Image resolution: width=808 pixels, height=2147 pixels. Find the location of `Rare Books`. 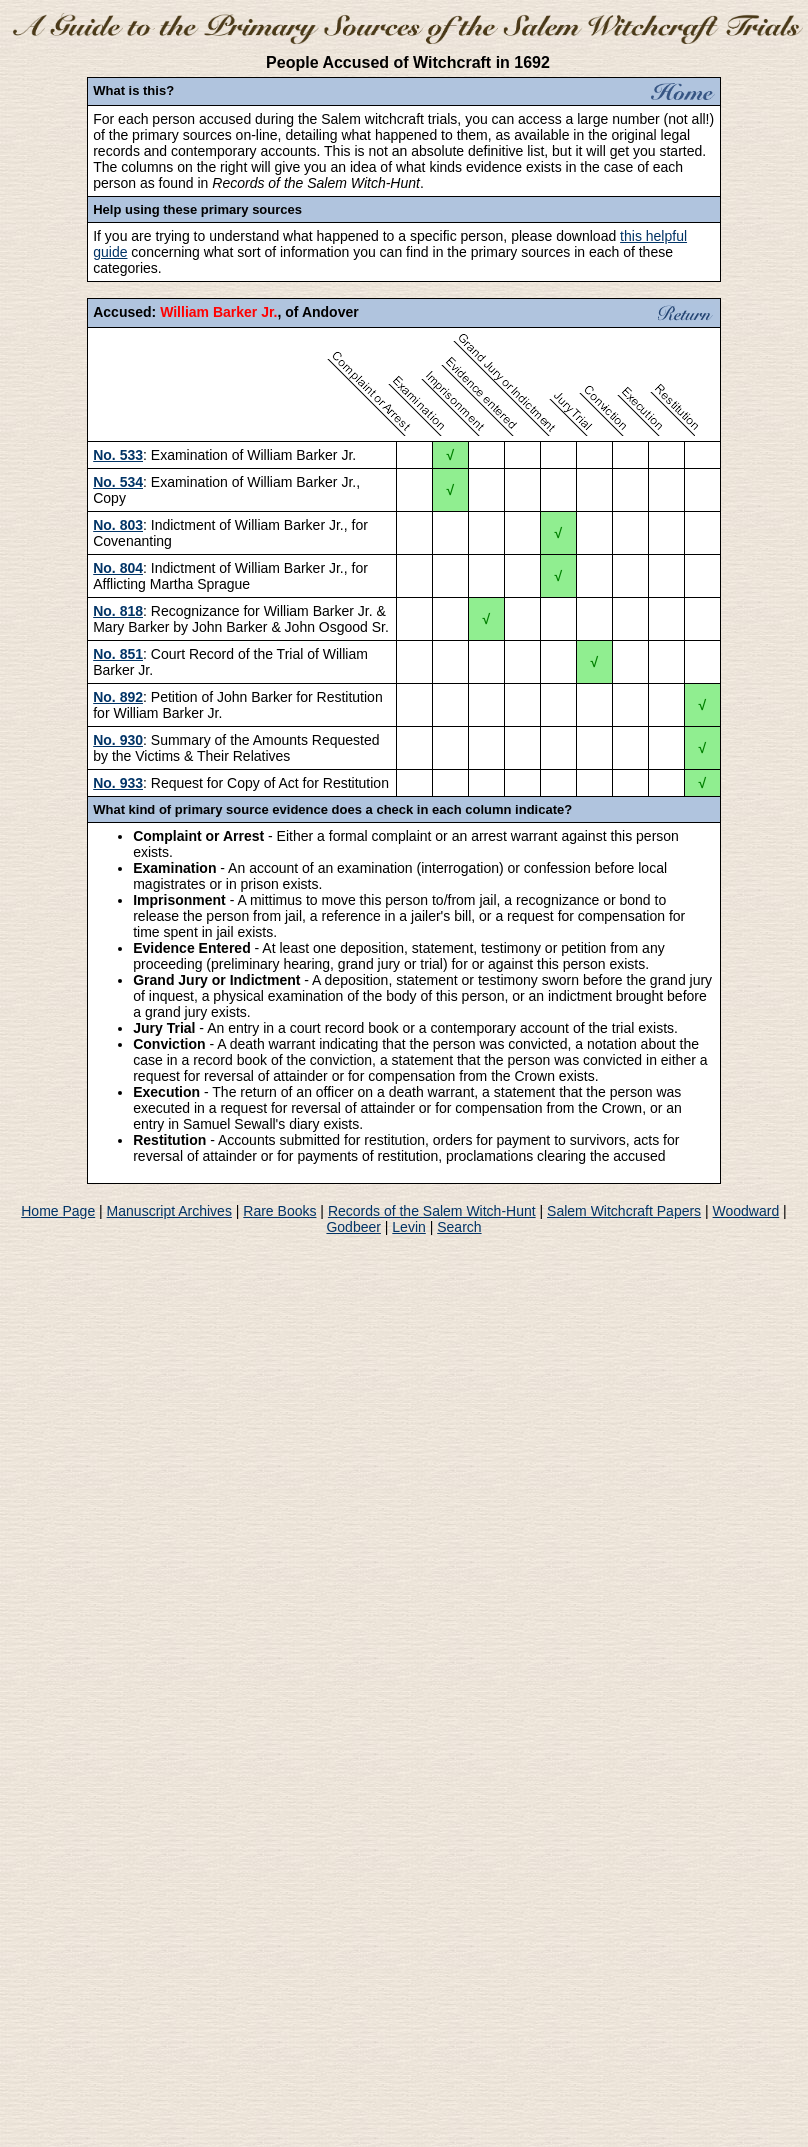

Rare Books is located at coordinates (279, 1211).